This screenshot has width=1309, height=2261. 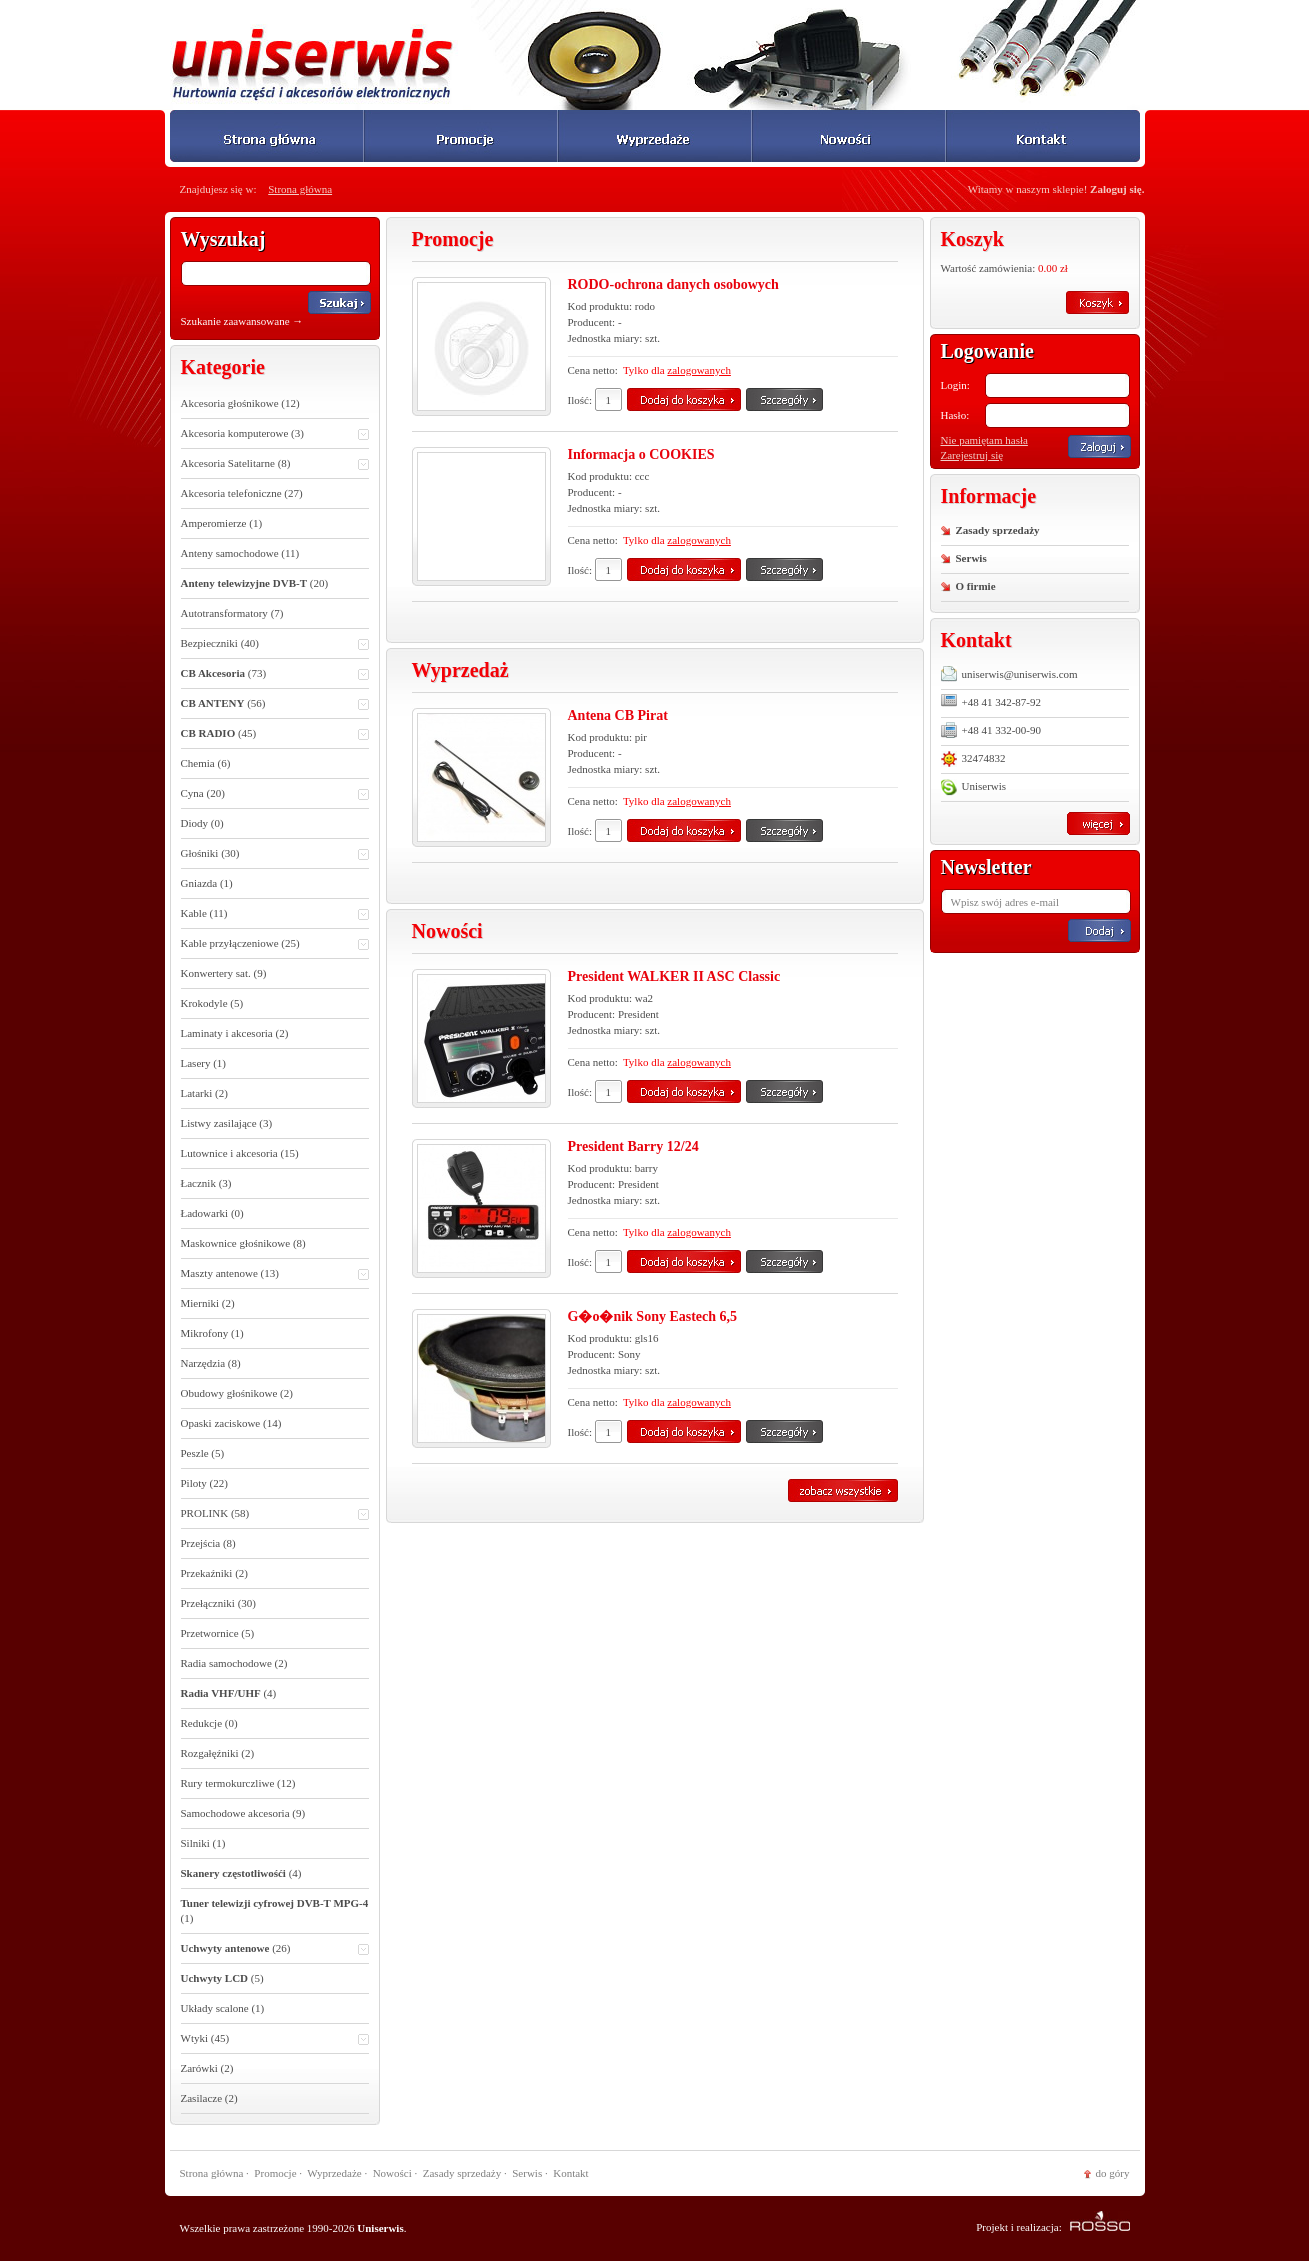 I want to click on Samochodowe akcesoria, so click(x=243, y=1813).